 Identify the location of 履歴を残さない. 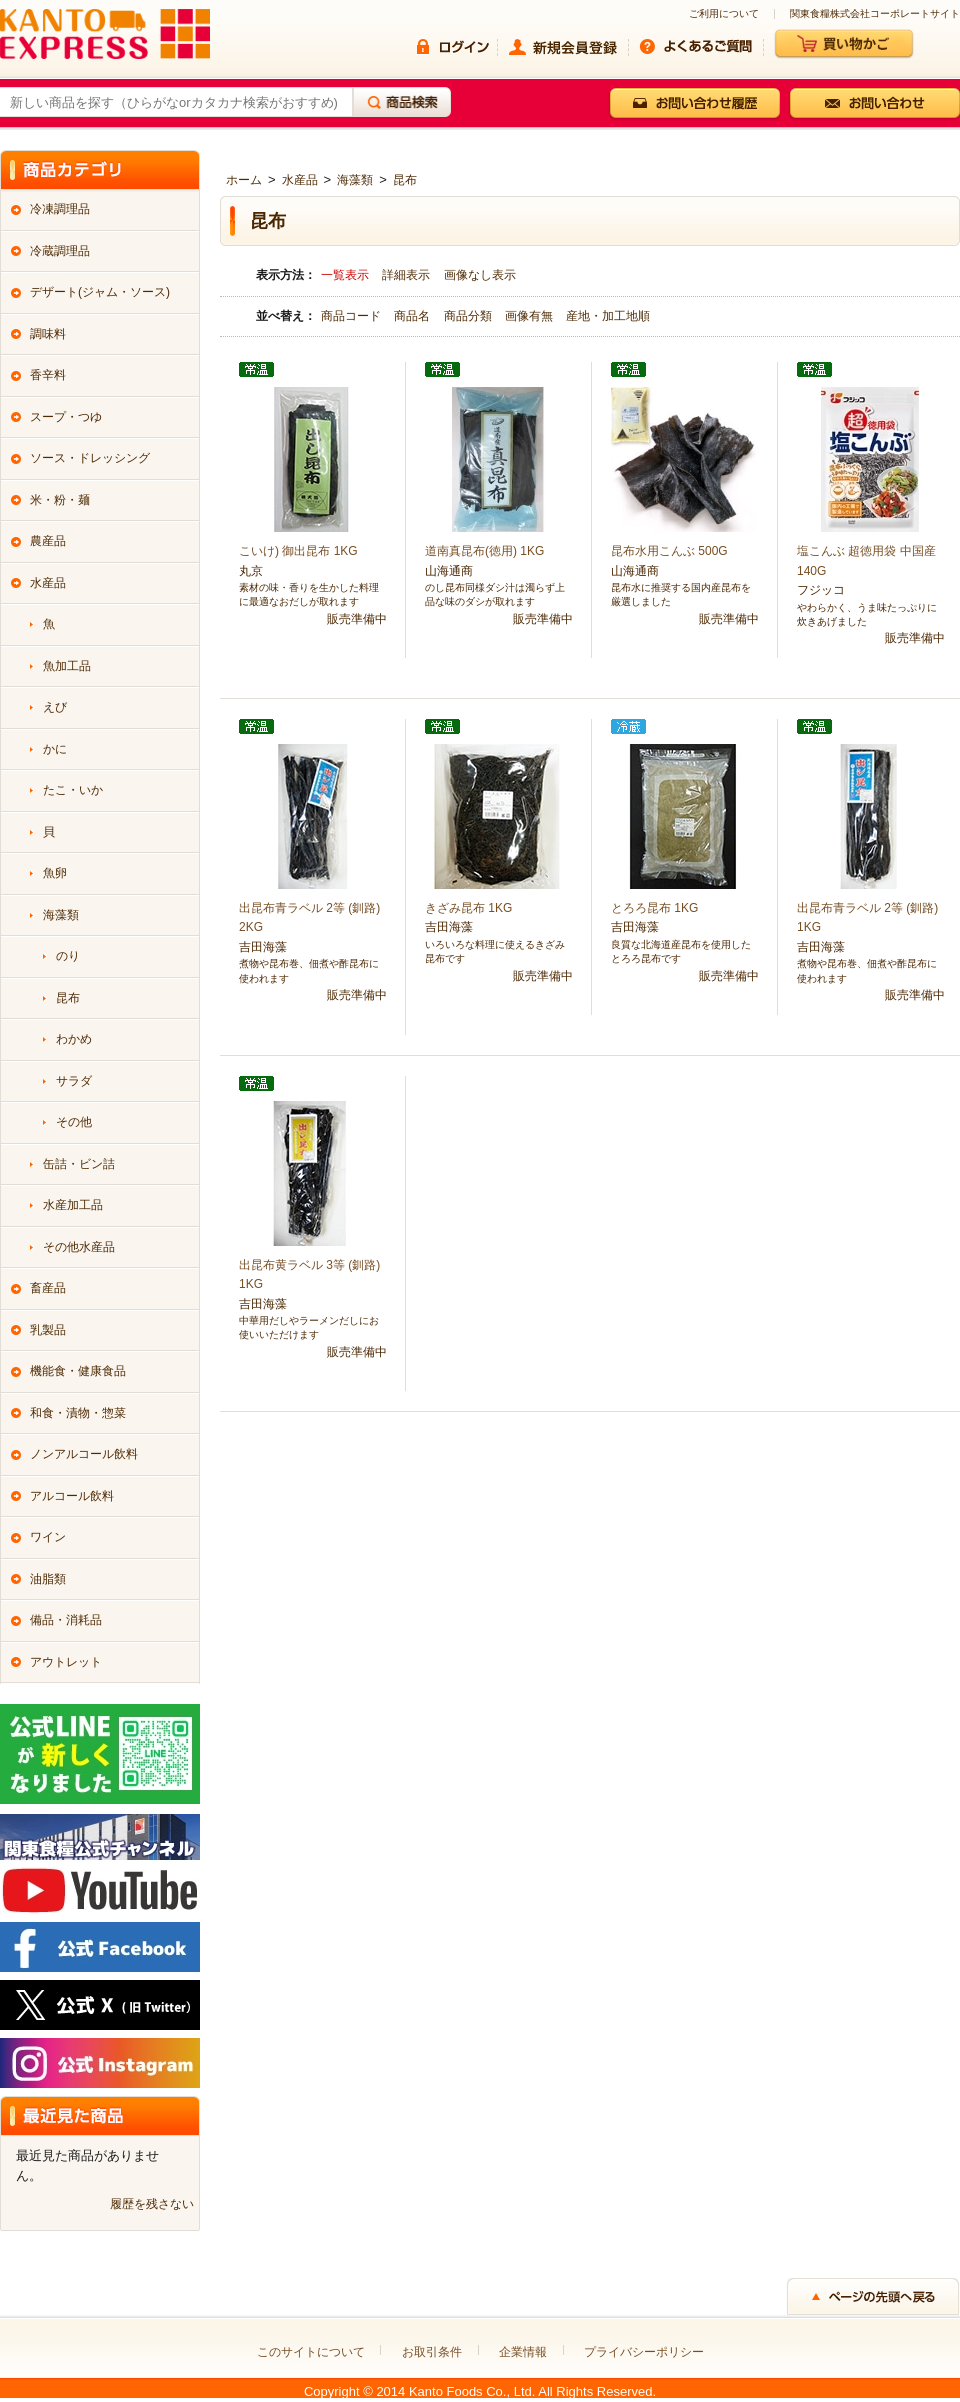
(152, 2204).